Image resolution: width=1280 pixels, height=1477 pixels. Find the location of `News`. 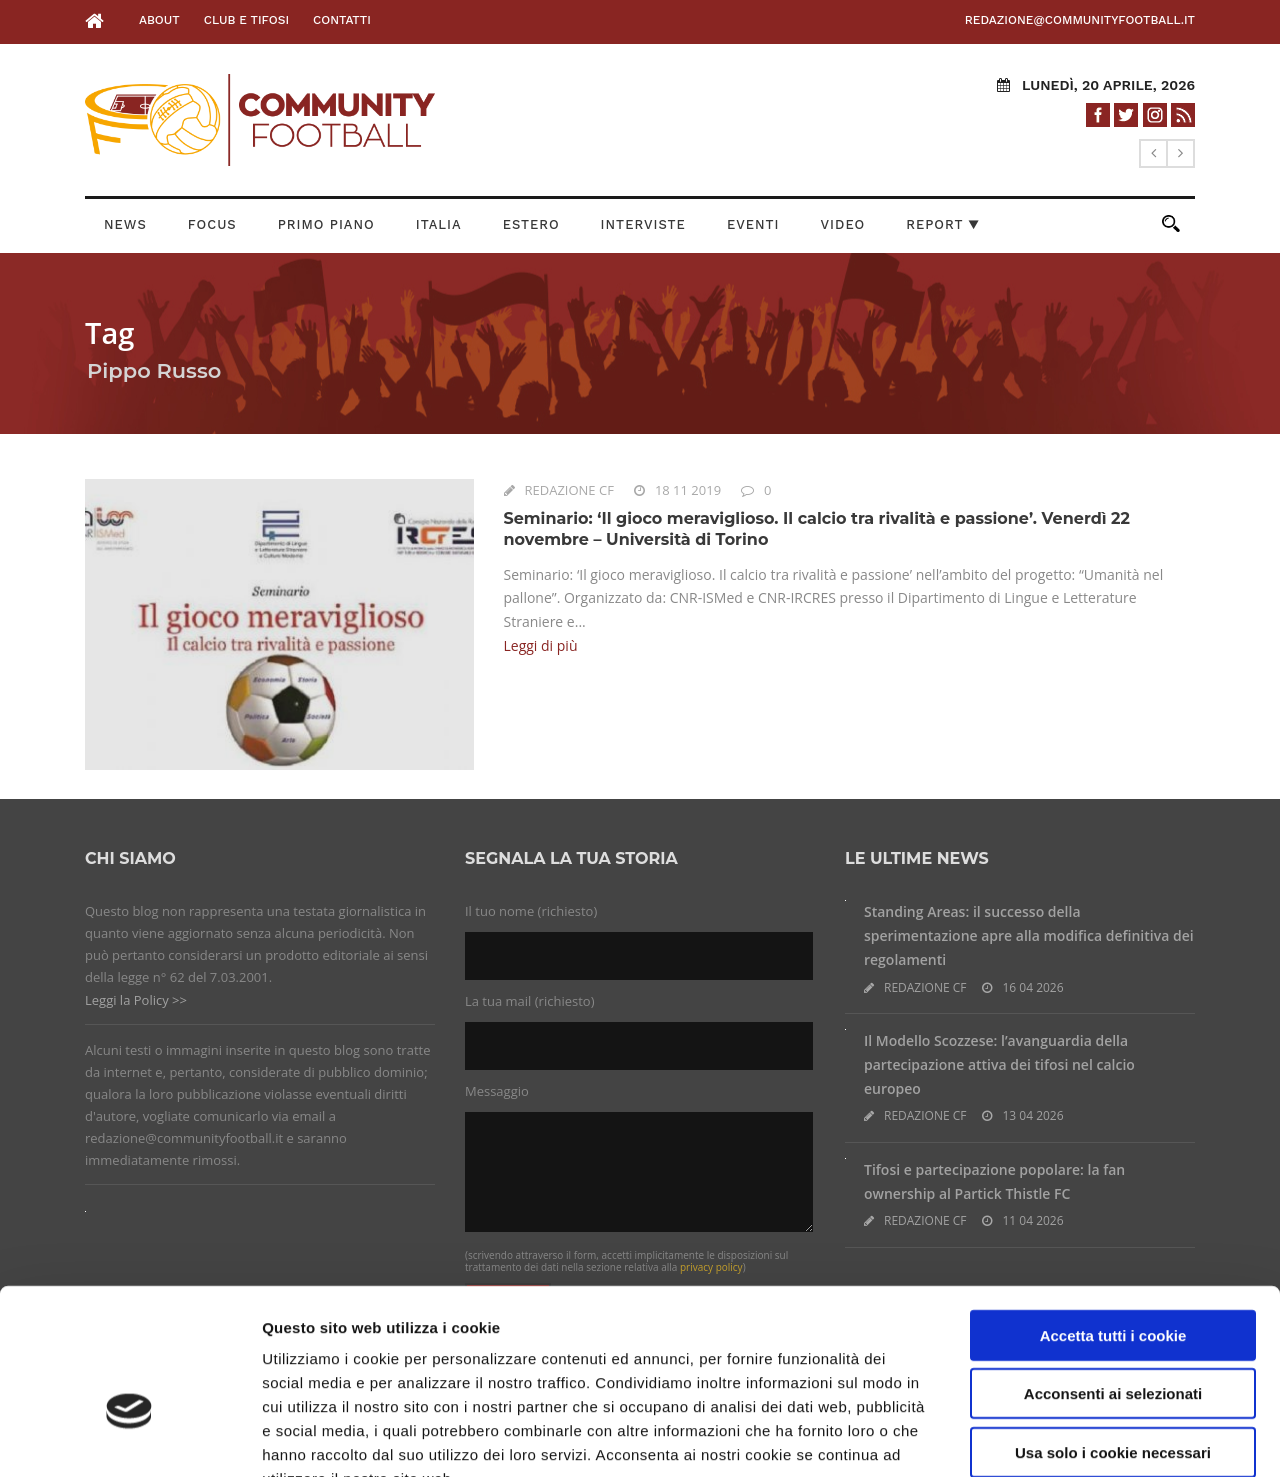

News is located at coordinates (125, 224).